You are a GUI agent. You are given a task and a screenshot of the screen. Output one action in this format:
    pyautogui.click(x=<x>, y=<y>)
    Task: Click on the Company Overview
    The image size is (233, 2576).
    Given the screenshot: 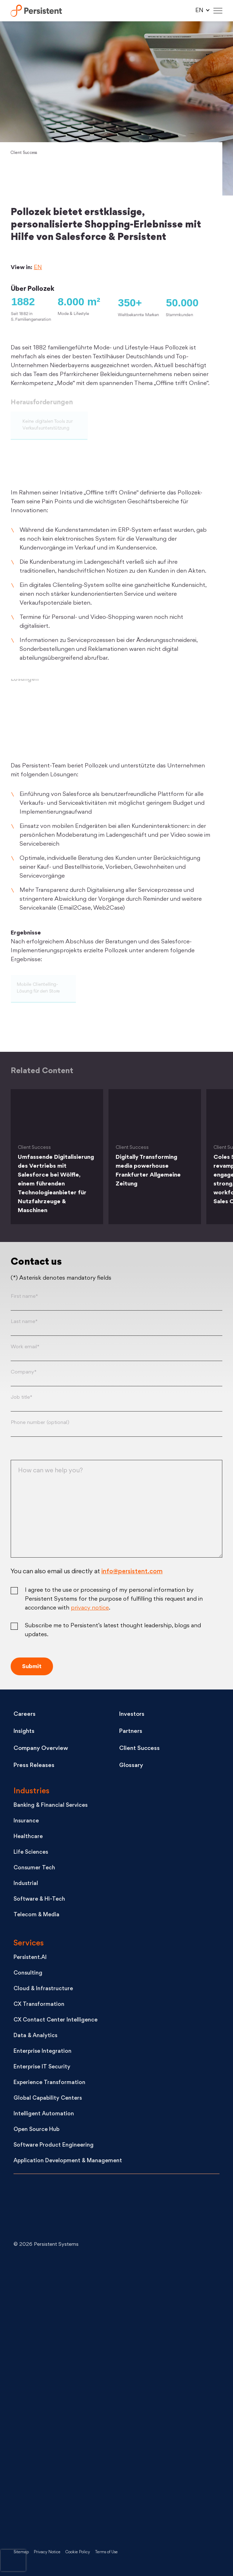 What is the action you would take?
    pyautogui.click(x=41, y=1748)
    